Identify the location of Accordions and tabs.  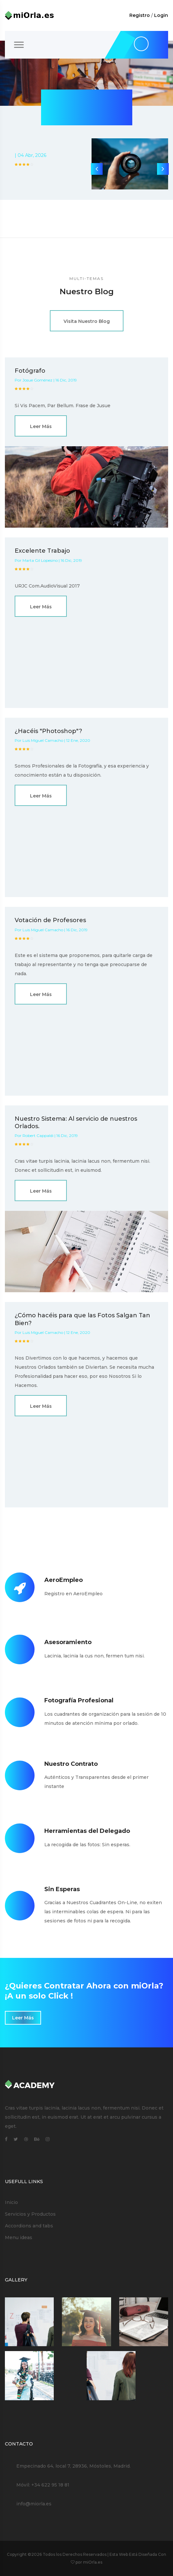
(29, 2226).